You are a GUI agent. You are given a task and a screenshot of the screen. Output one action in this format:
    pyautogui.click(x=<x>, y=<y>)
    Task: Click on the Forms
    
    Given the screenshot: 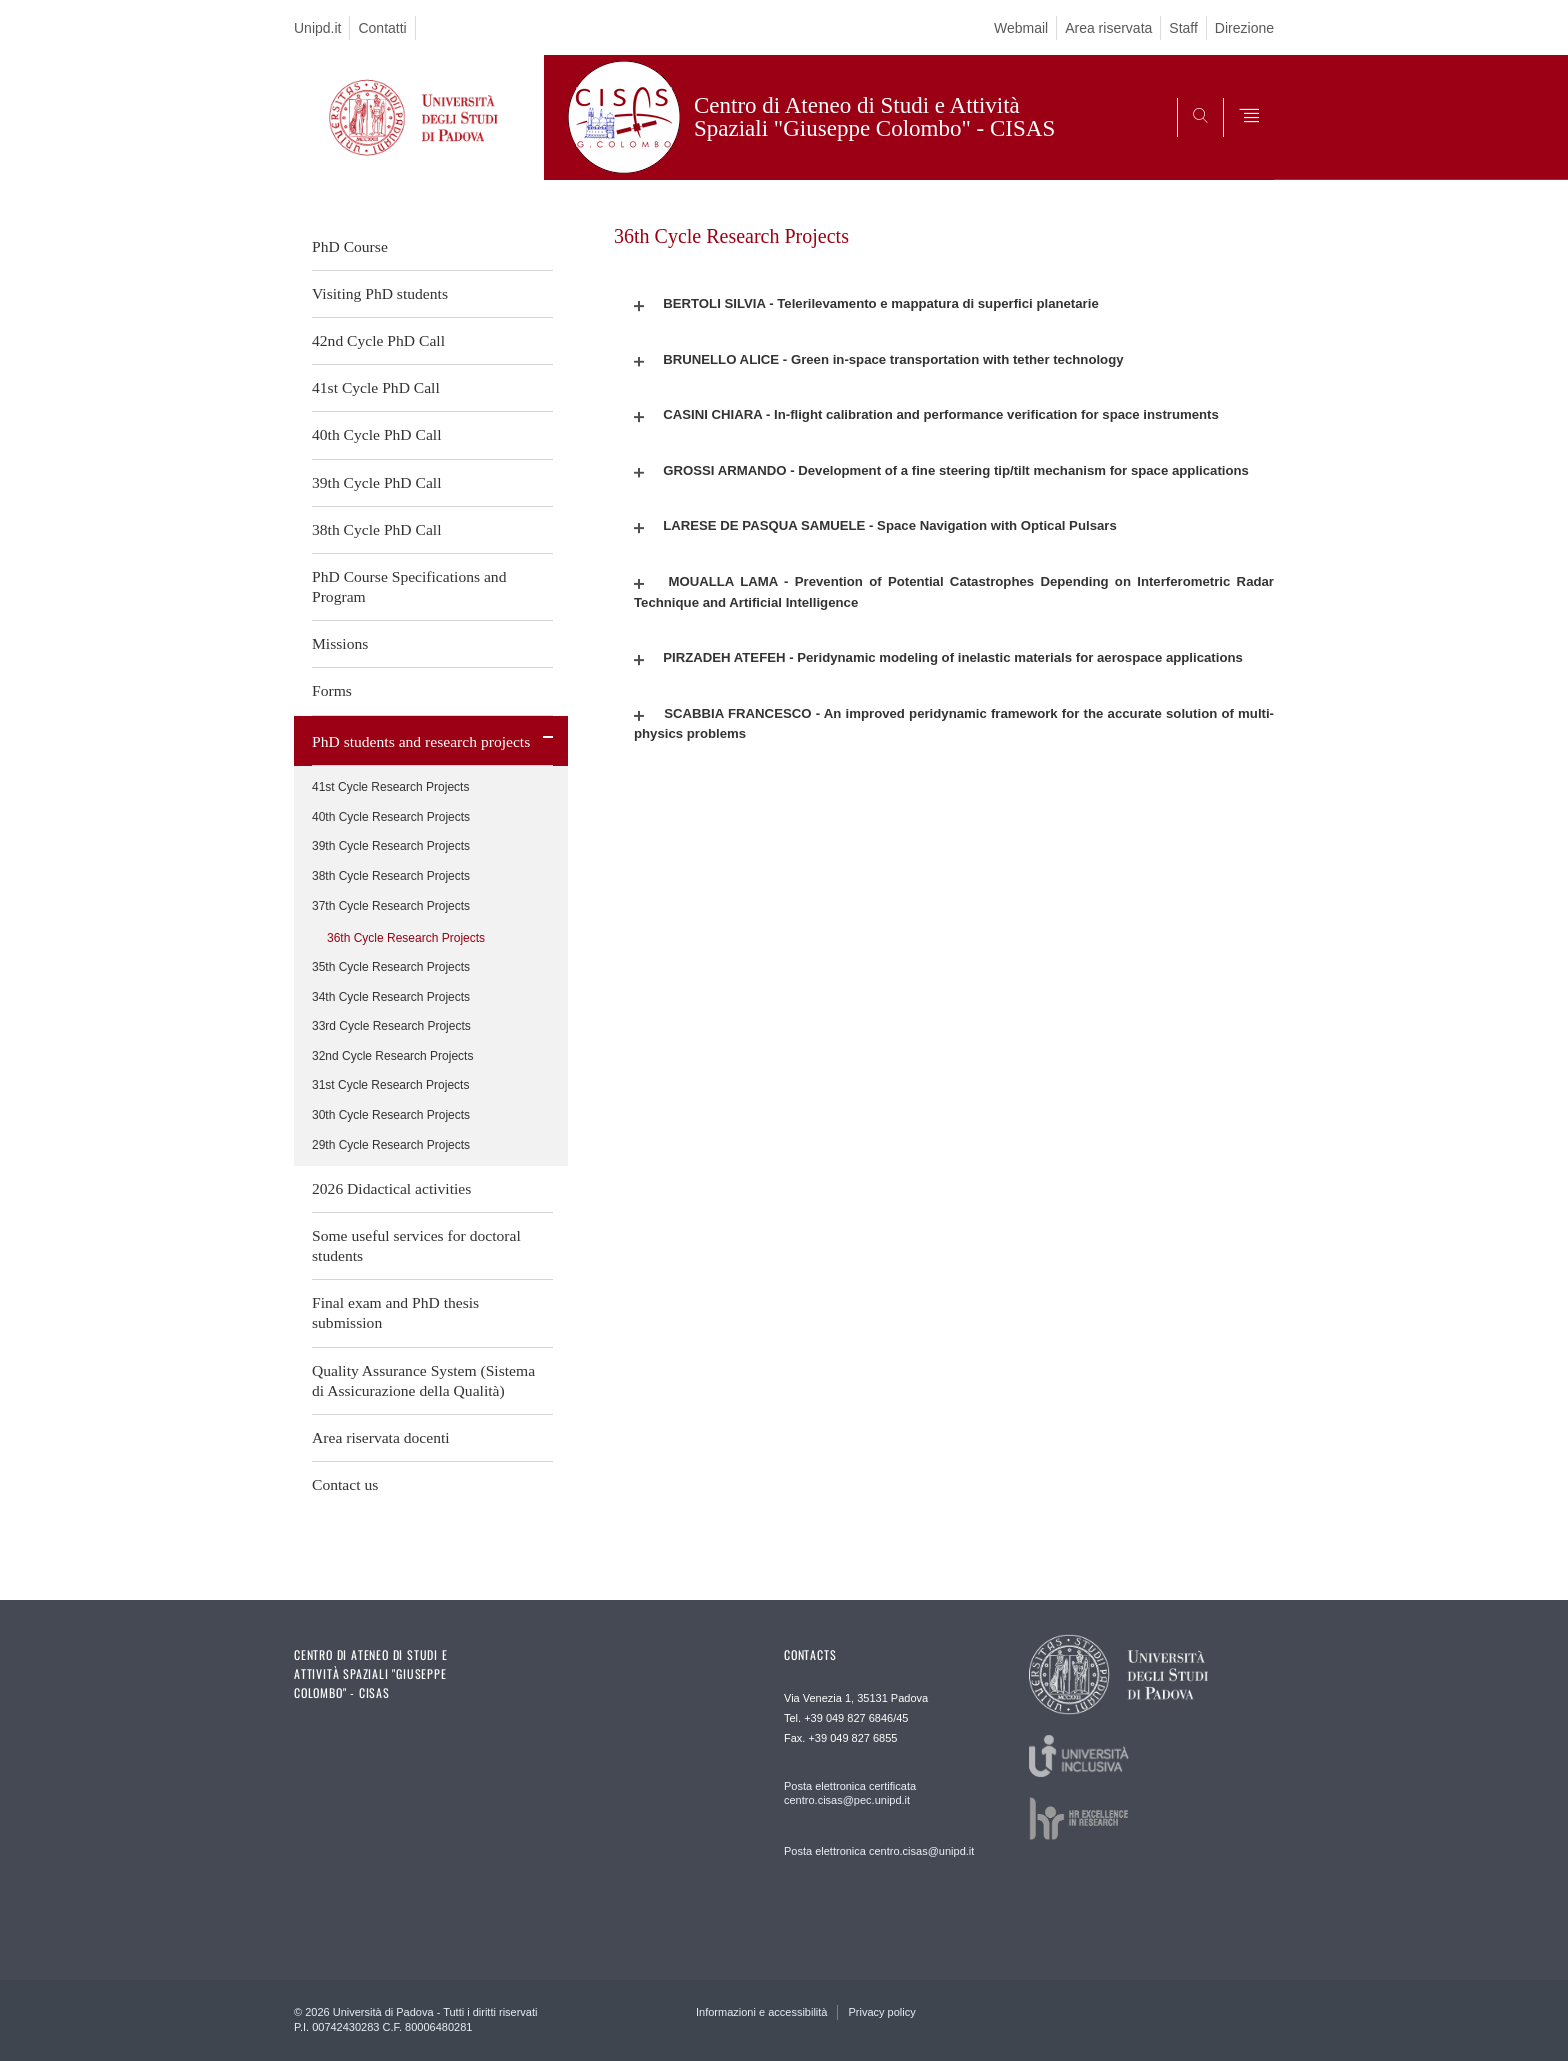 What is the action you would take?
    pyautogui.click(x=332, y=690)
    